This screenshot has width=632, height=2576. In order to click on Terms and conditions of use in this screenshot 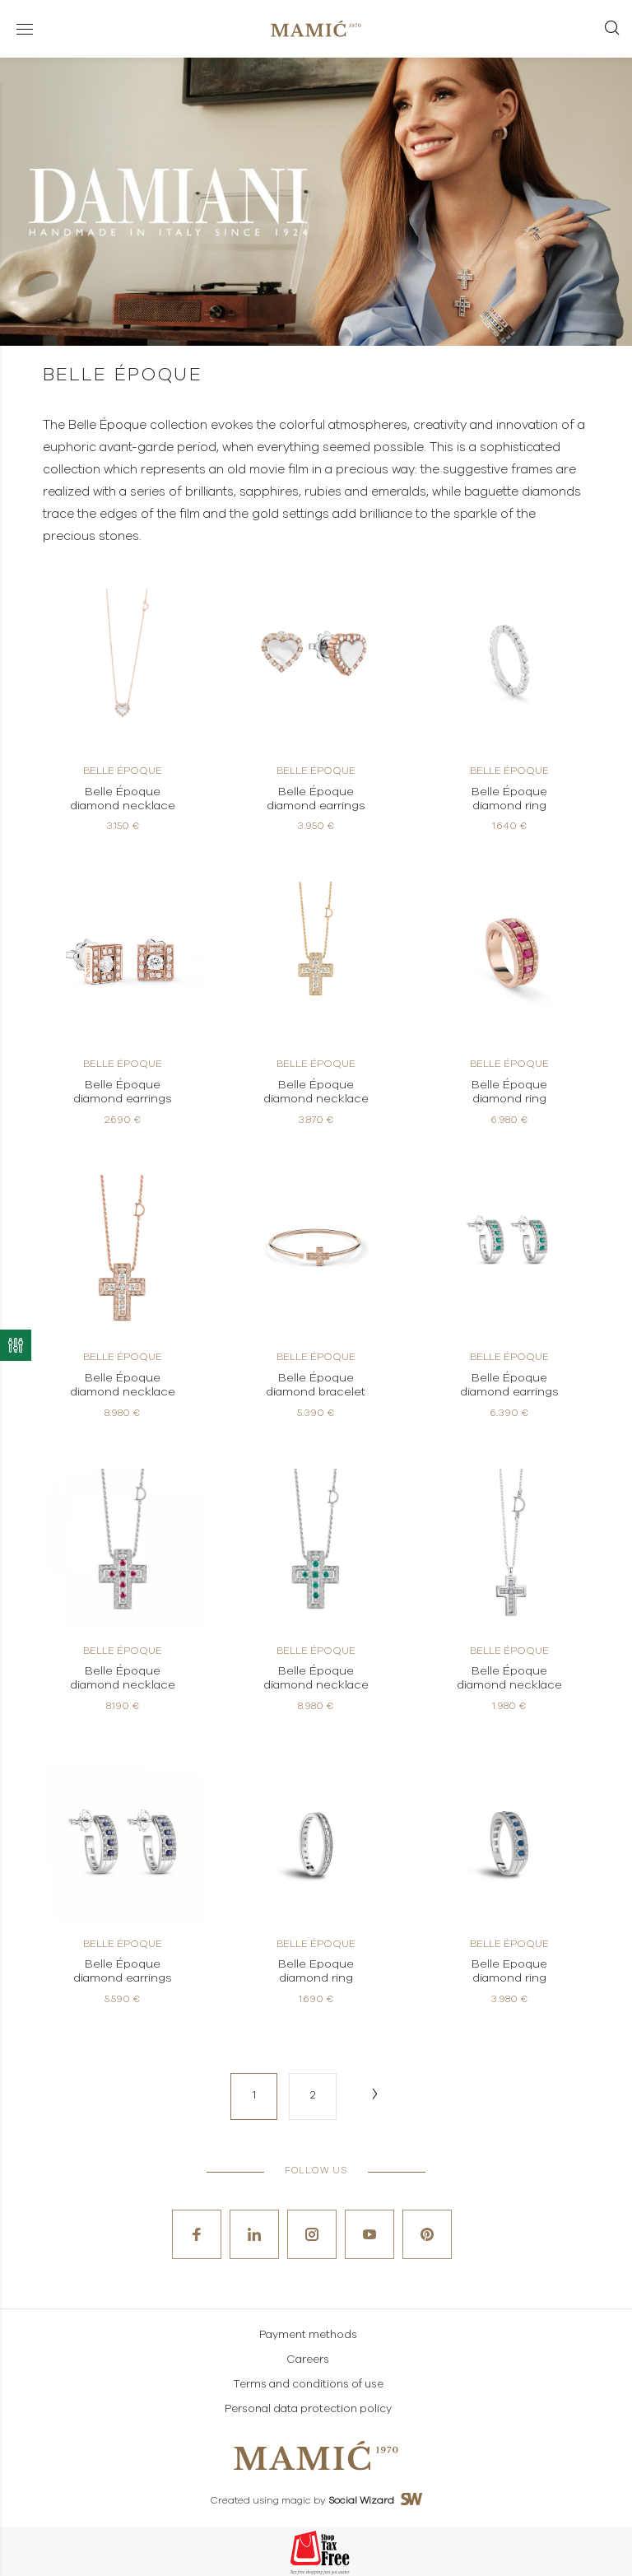, I will do `click(308, 2384)`.